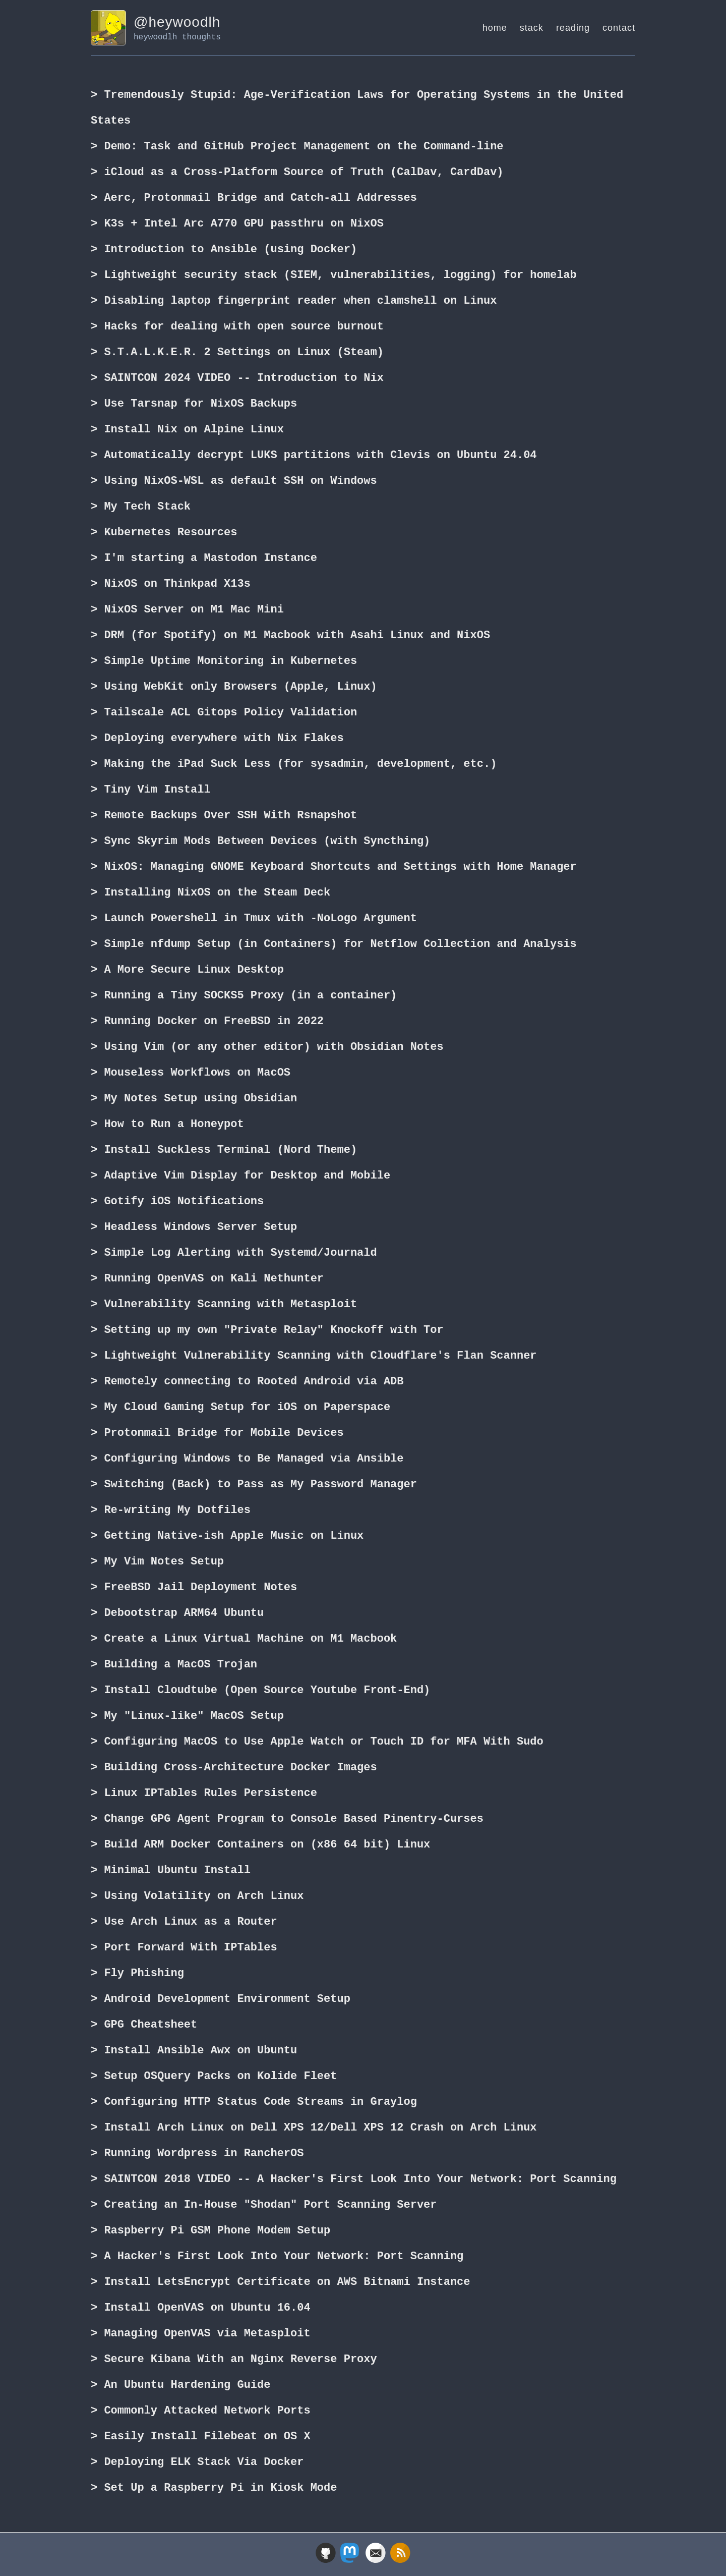  Describe the element at coordinates (237, 224) in the screenshot. I see `> K3s + Intel Arc A770 GPU passthru on NixOS` at that location.